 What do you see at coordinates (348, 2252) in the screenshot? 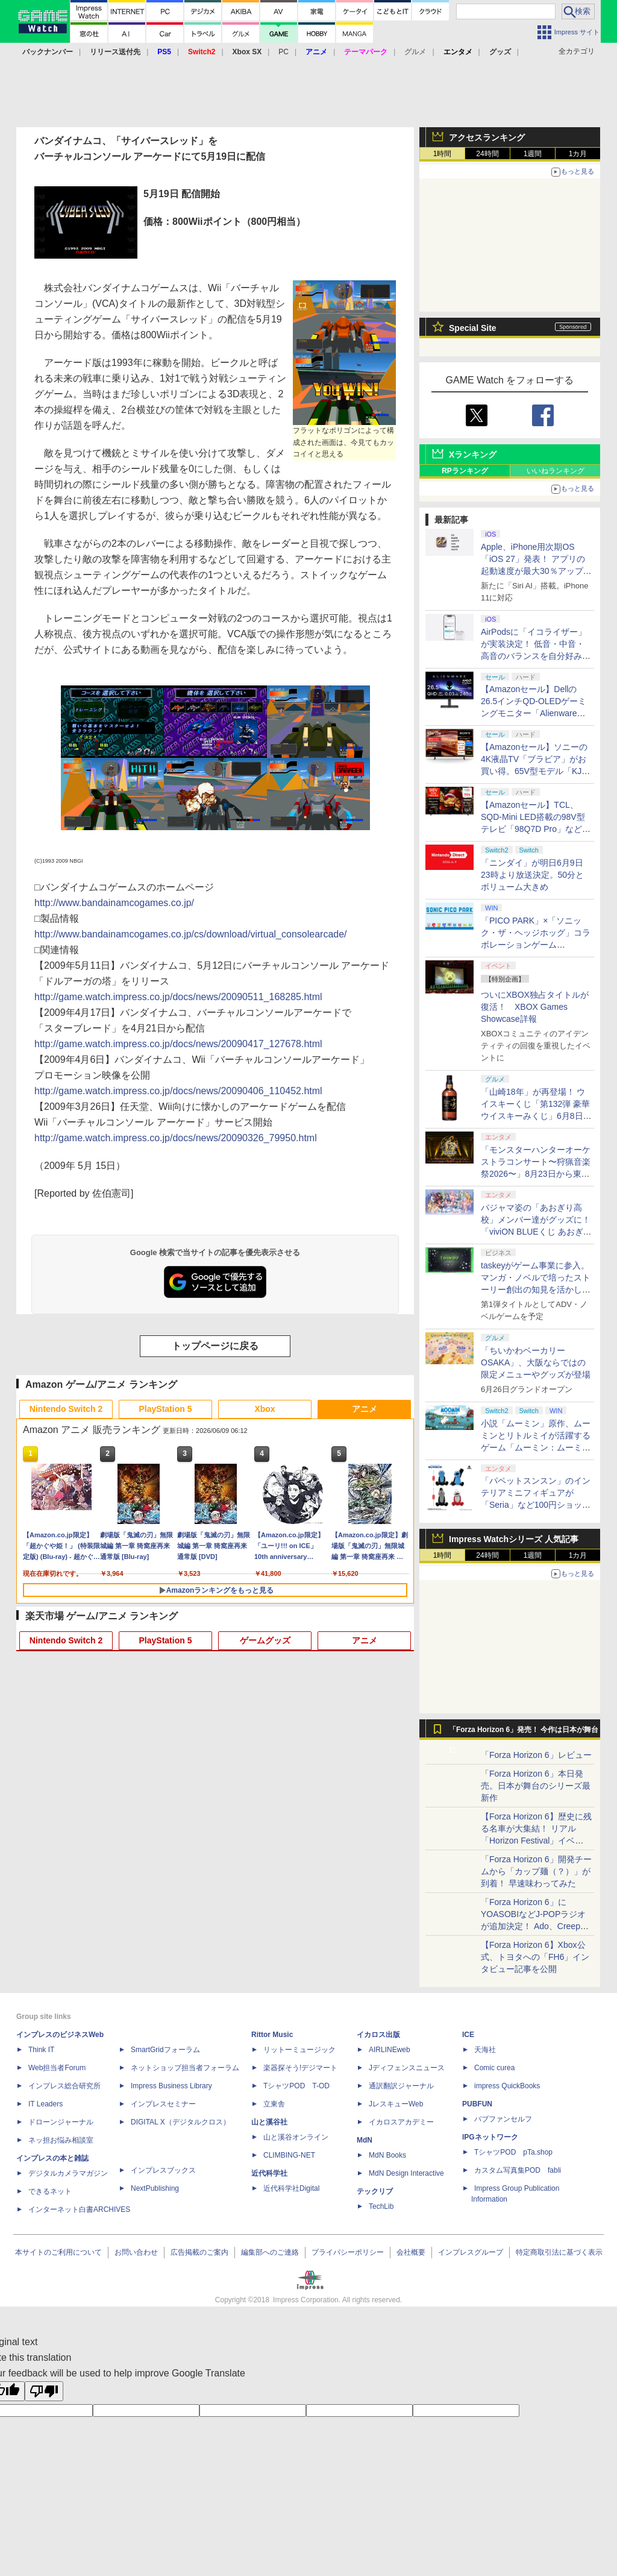
I see `プライバシーポリシー` at bounding box center [348, 2252].